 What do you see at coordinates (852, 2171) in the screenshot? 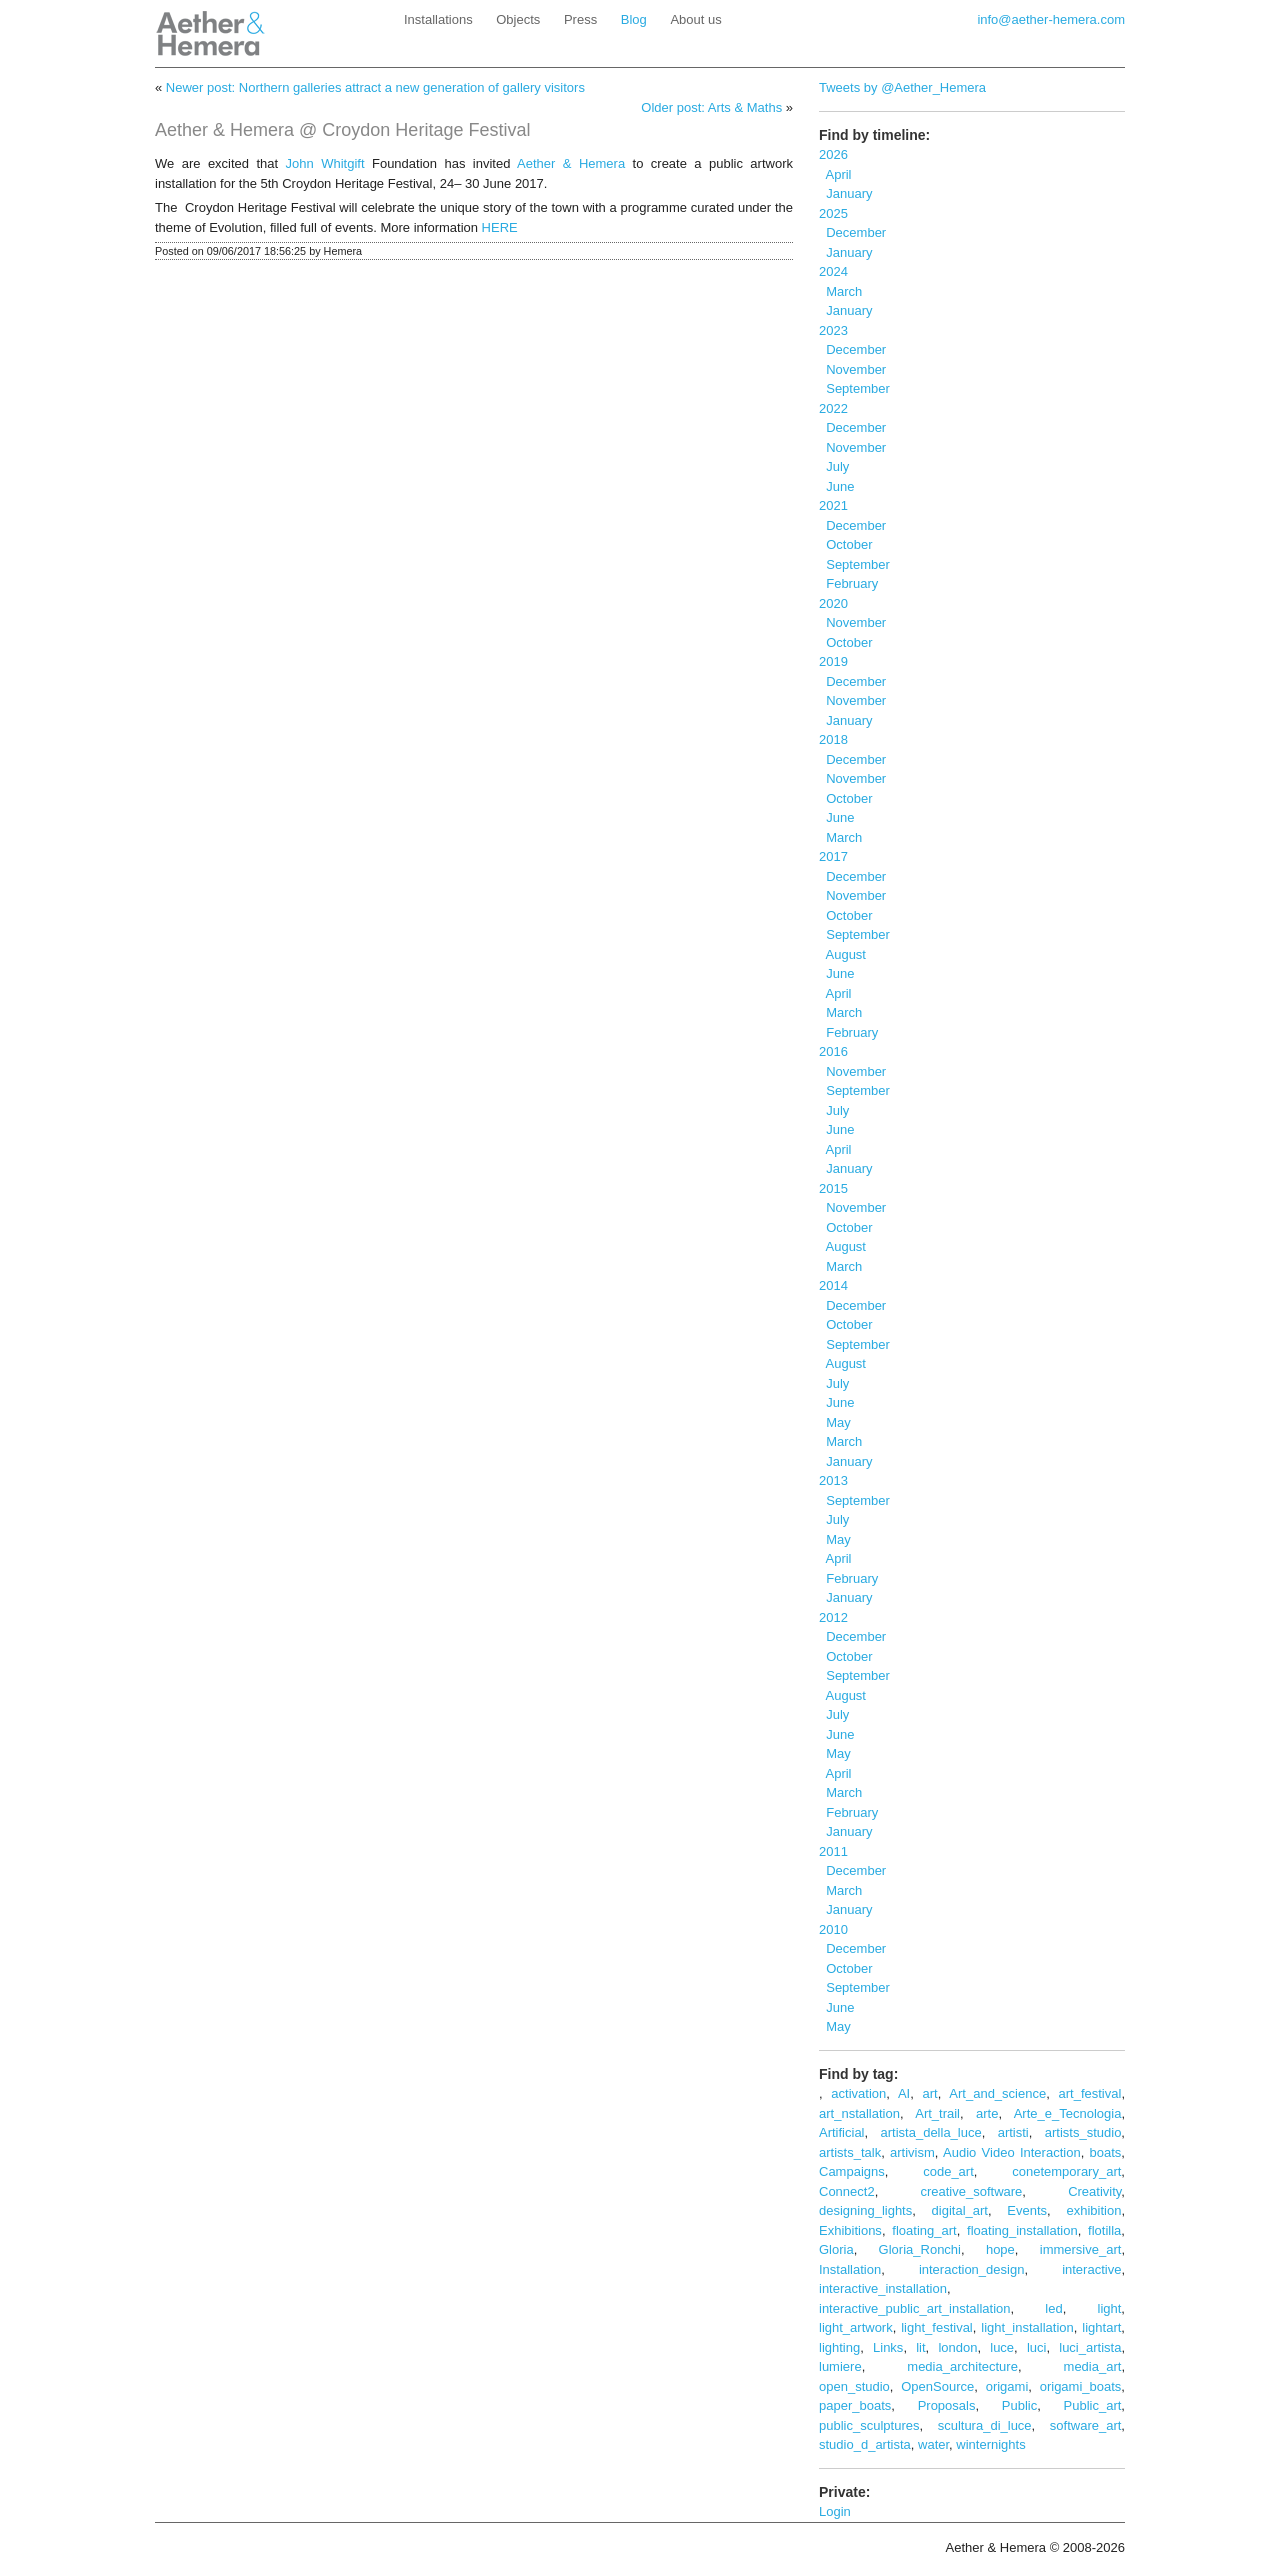
I see `Campaigns` at bounding box center [852, 2171].